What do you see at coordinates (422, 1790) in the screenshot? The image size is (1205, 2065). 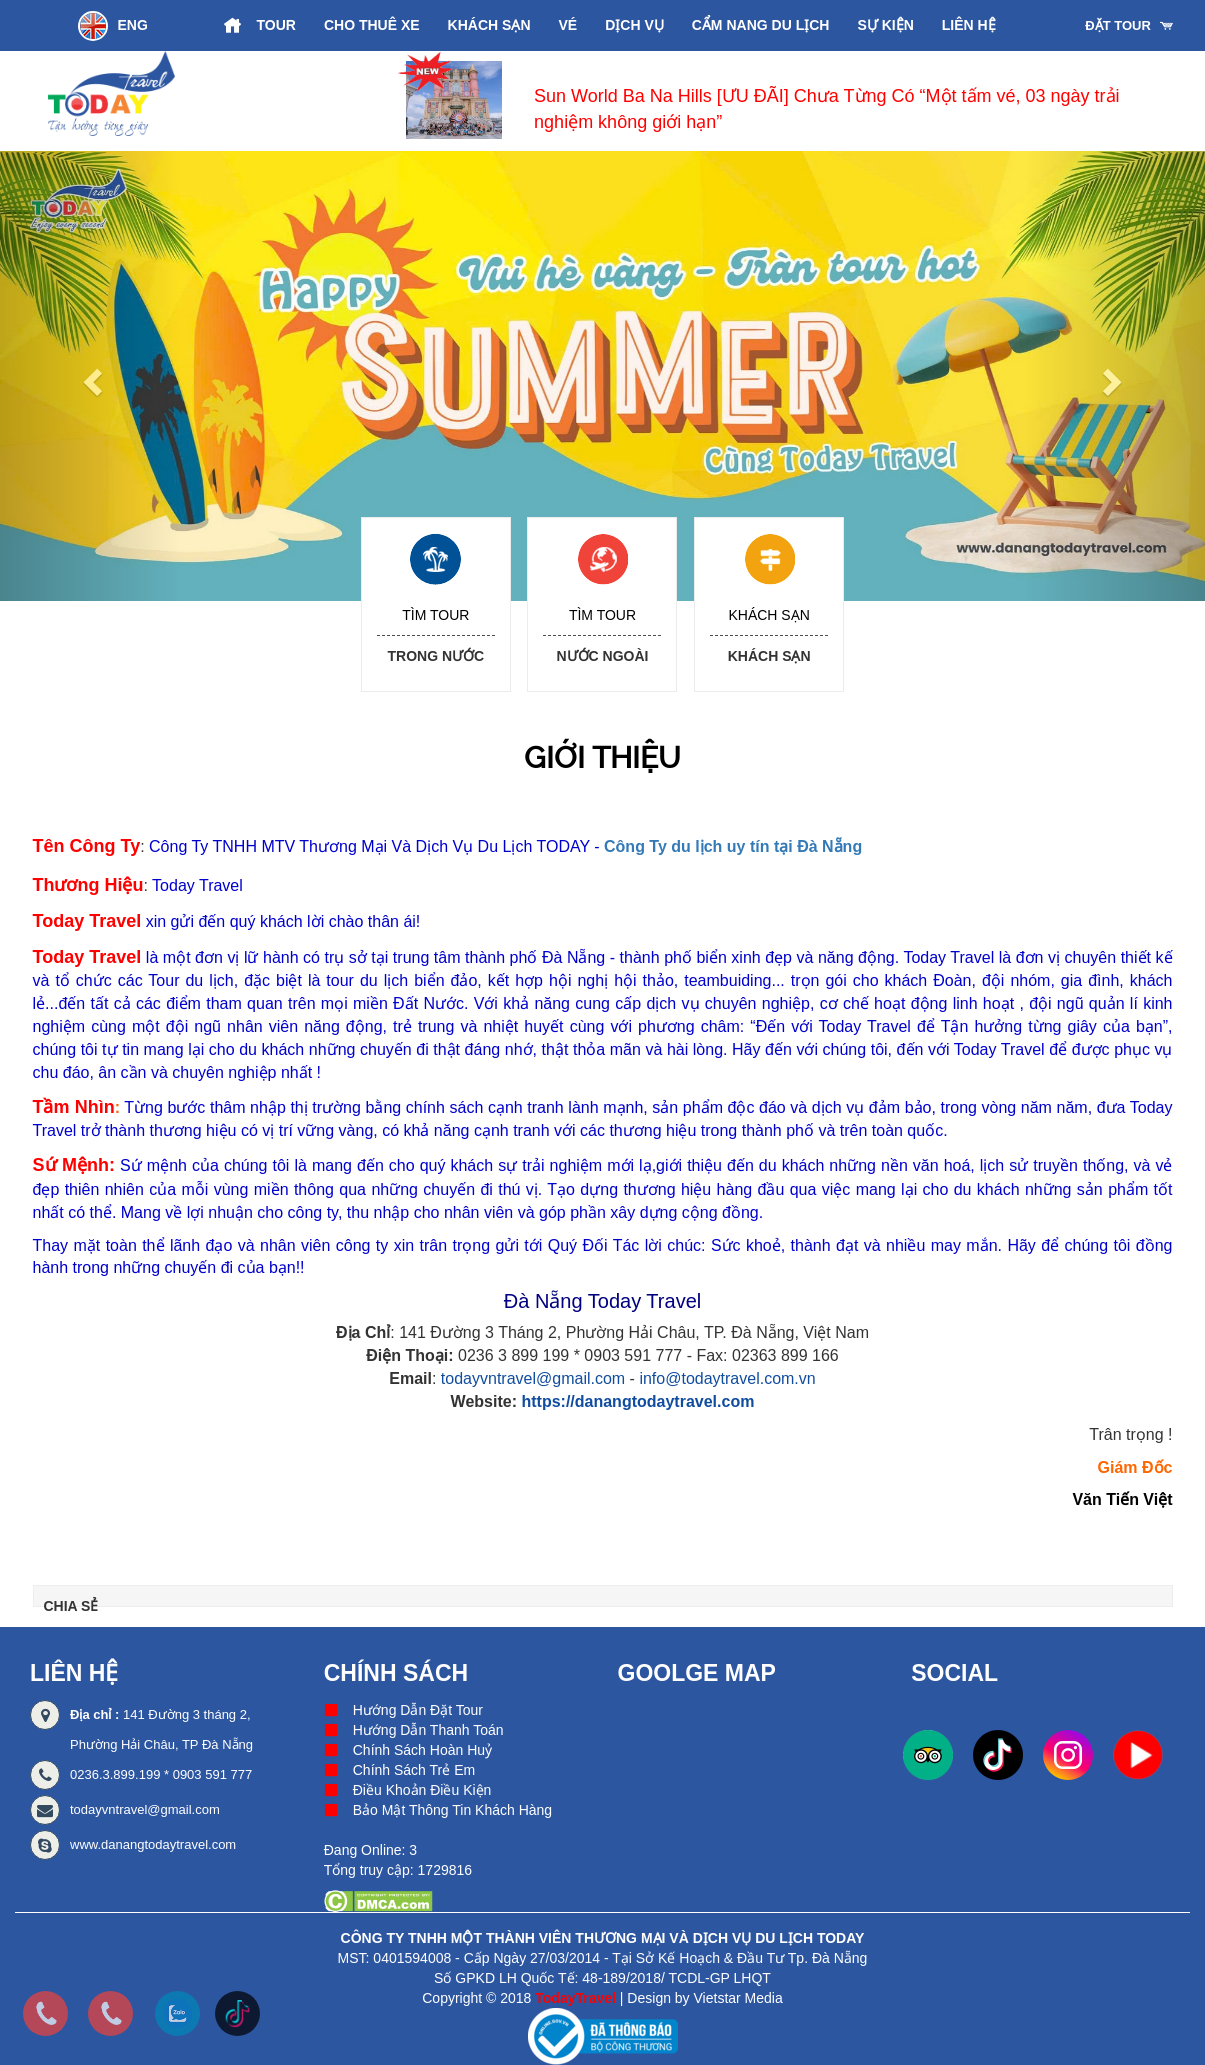 I see `Điều Khoản Điều Kiện` at bounding box center [422, 1790].